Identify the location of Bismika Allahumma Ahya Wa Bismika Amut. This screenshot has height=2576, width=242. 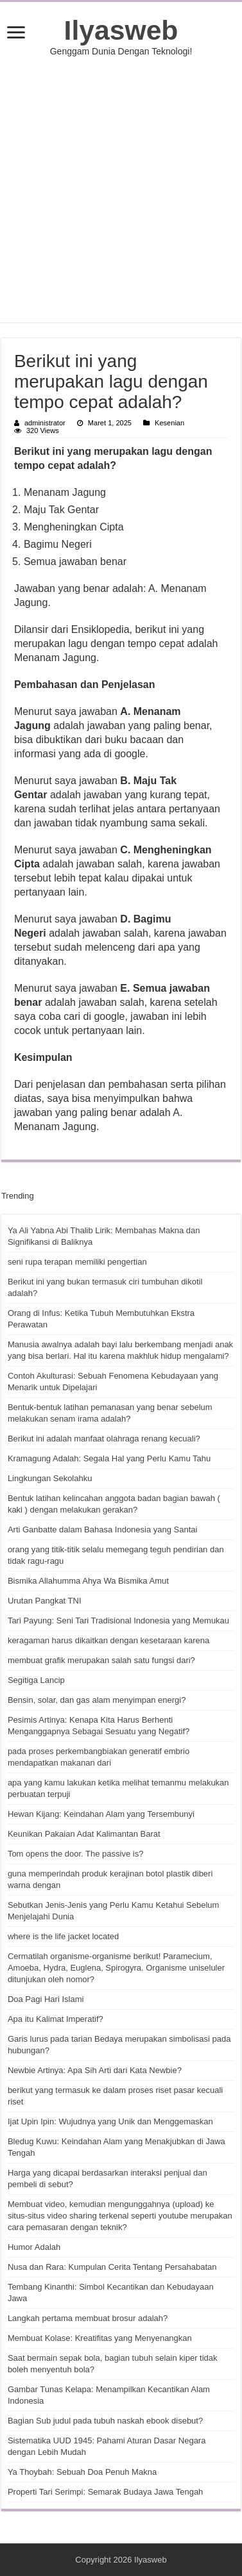
(88, 1581).